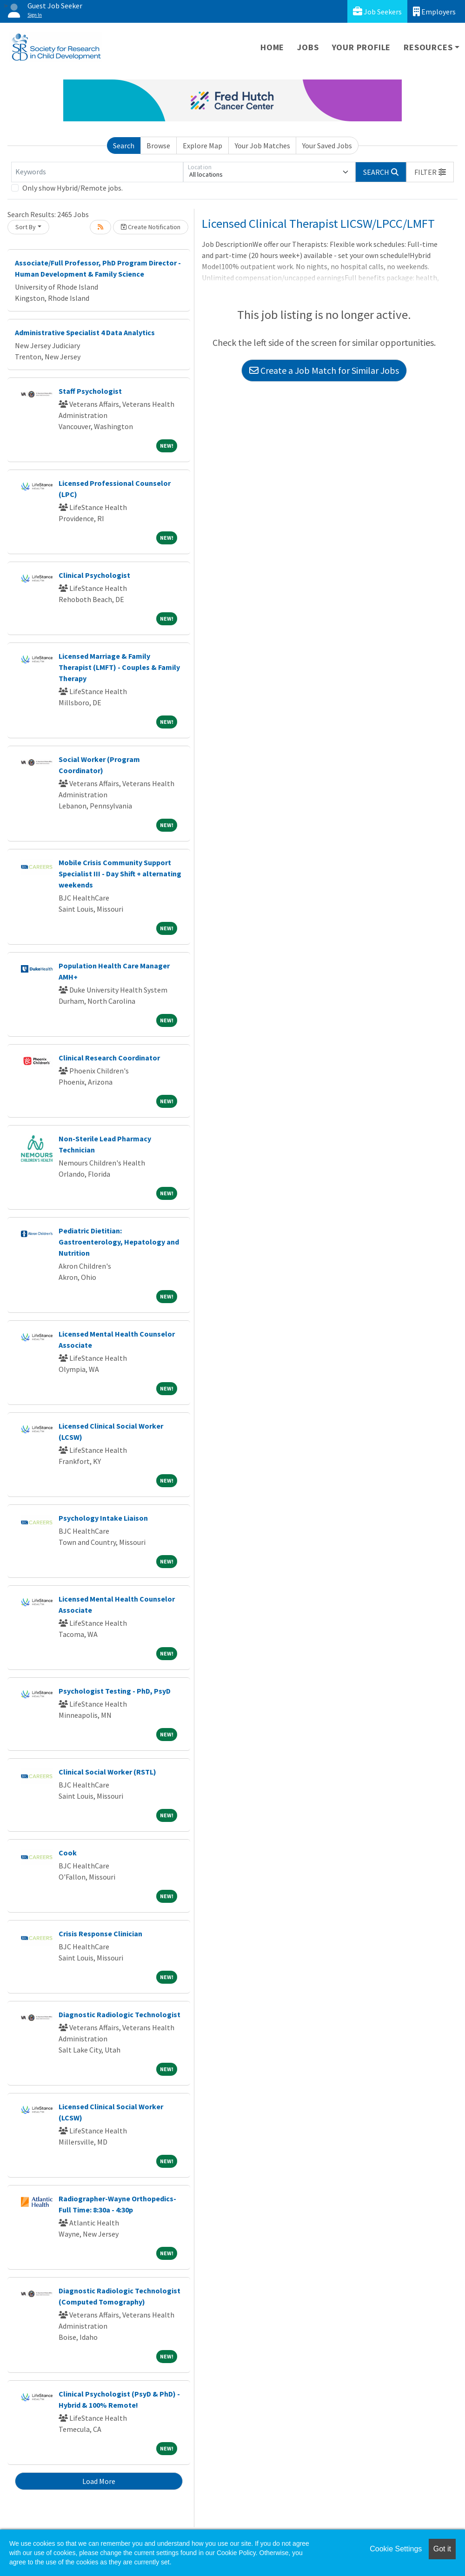 The image size is (465, 2576). Describe the element at coordinates (107, 1771) in the screenshot. I see `Clinical Social Worker (RSTL)` at that location.